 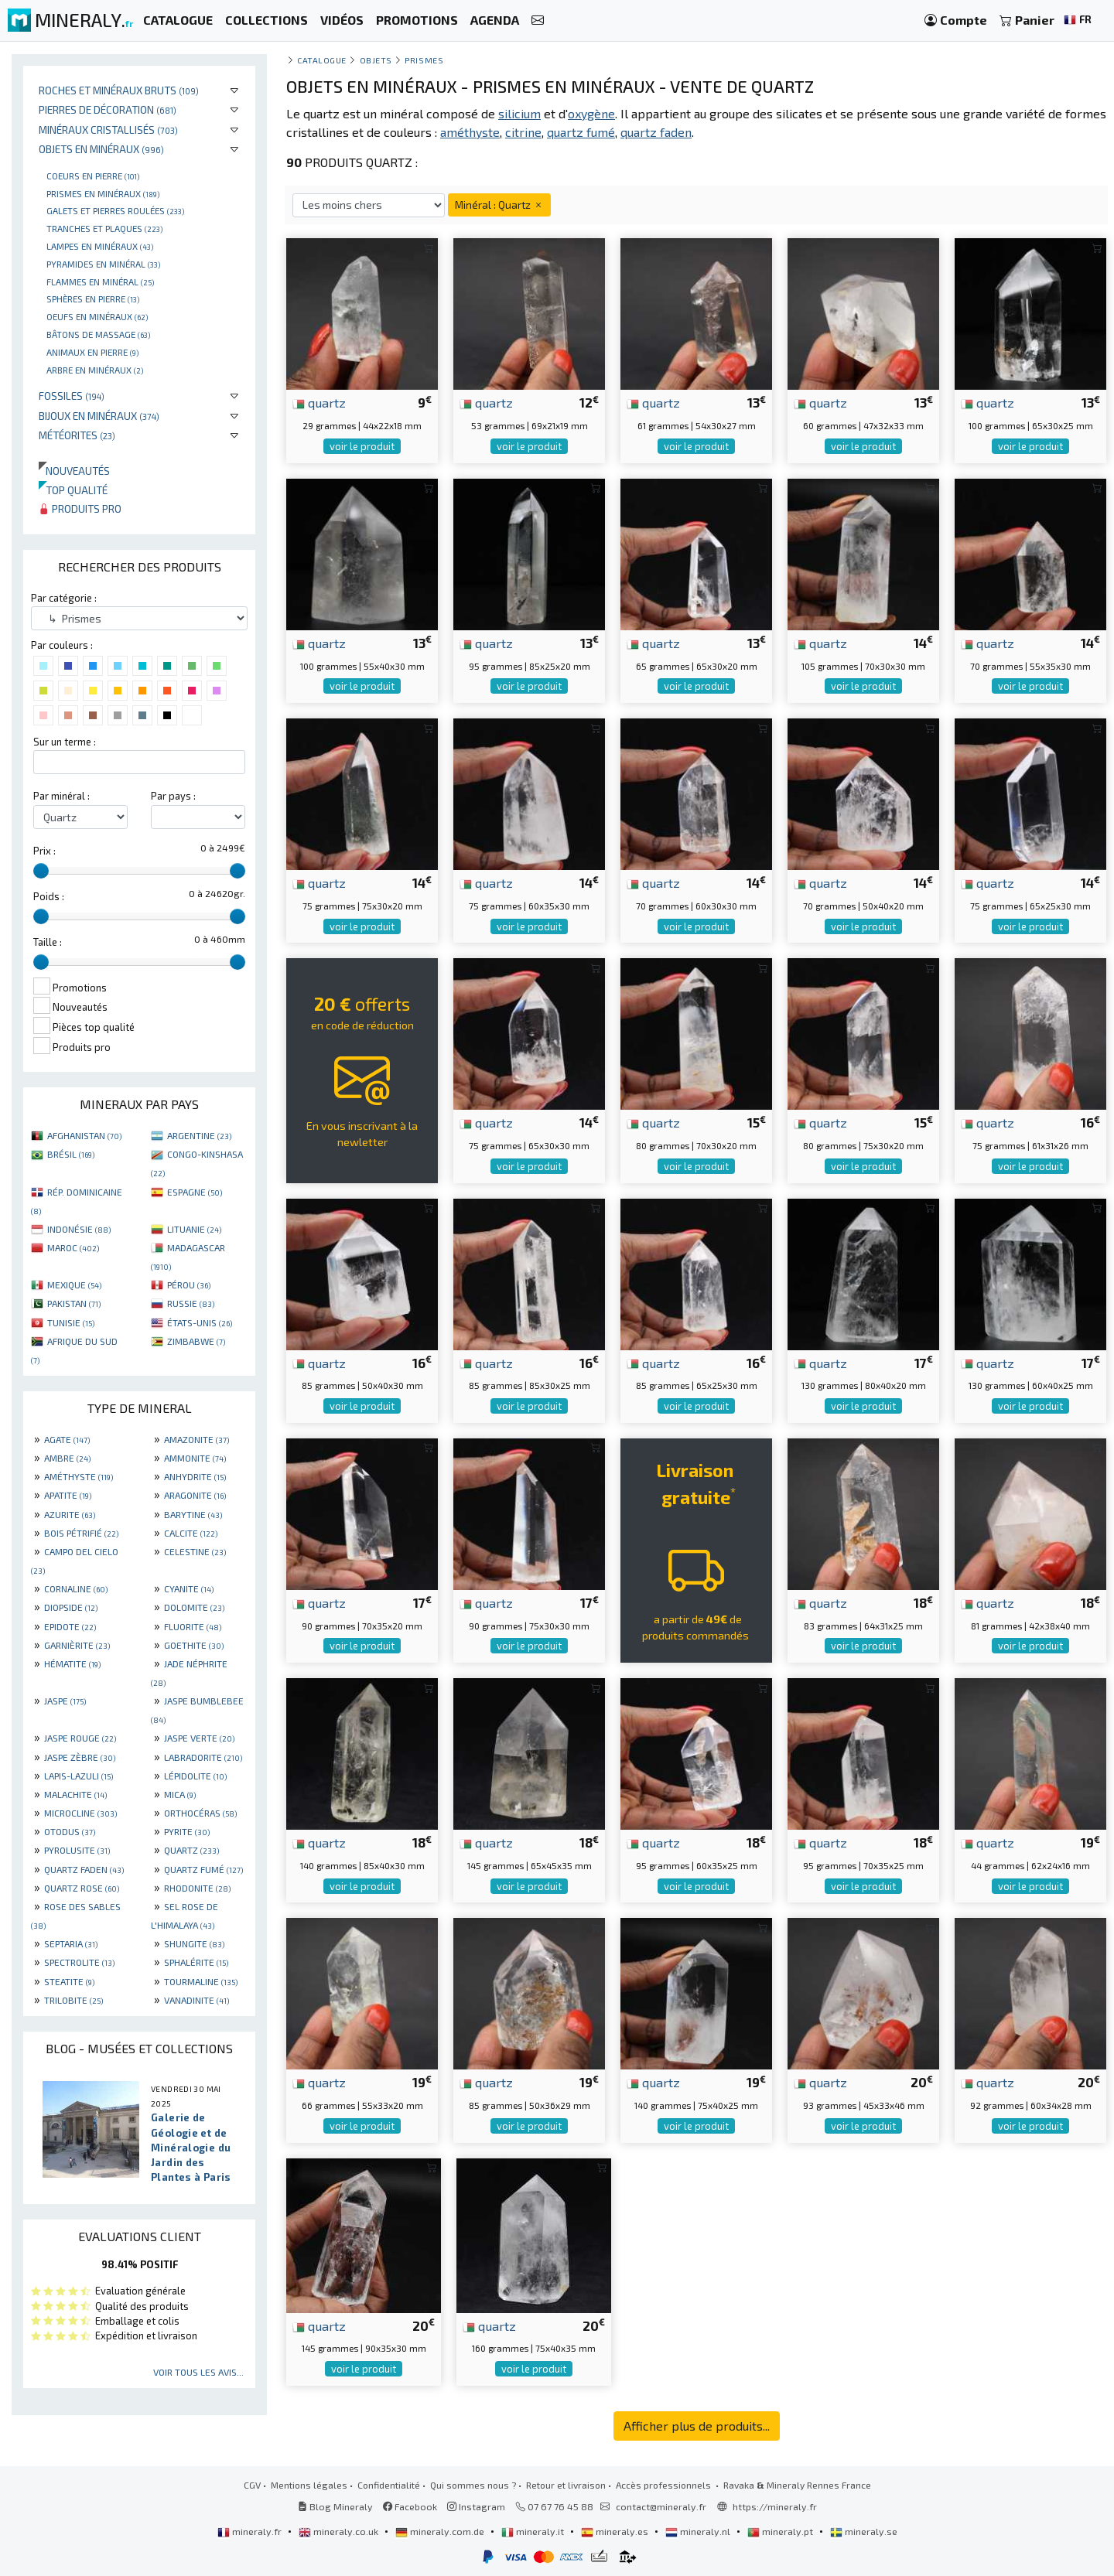 What do you see at coordinates (80, 508) in the screenshot?
I see `Produits pro` at bounding box center [80, 508].